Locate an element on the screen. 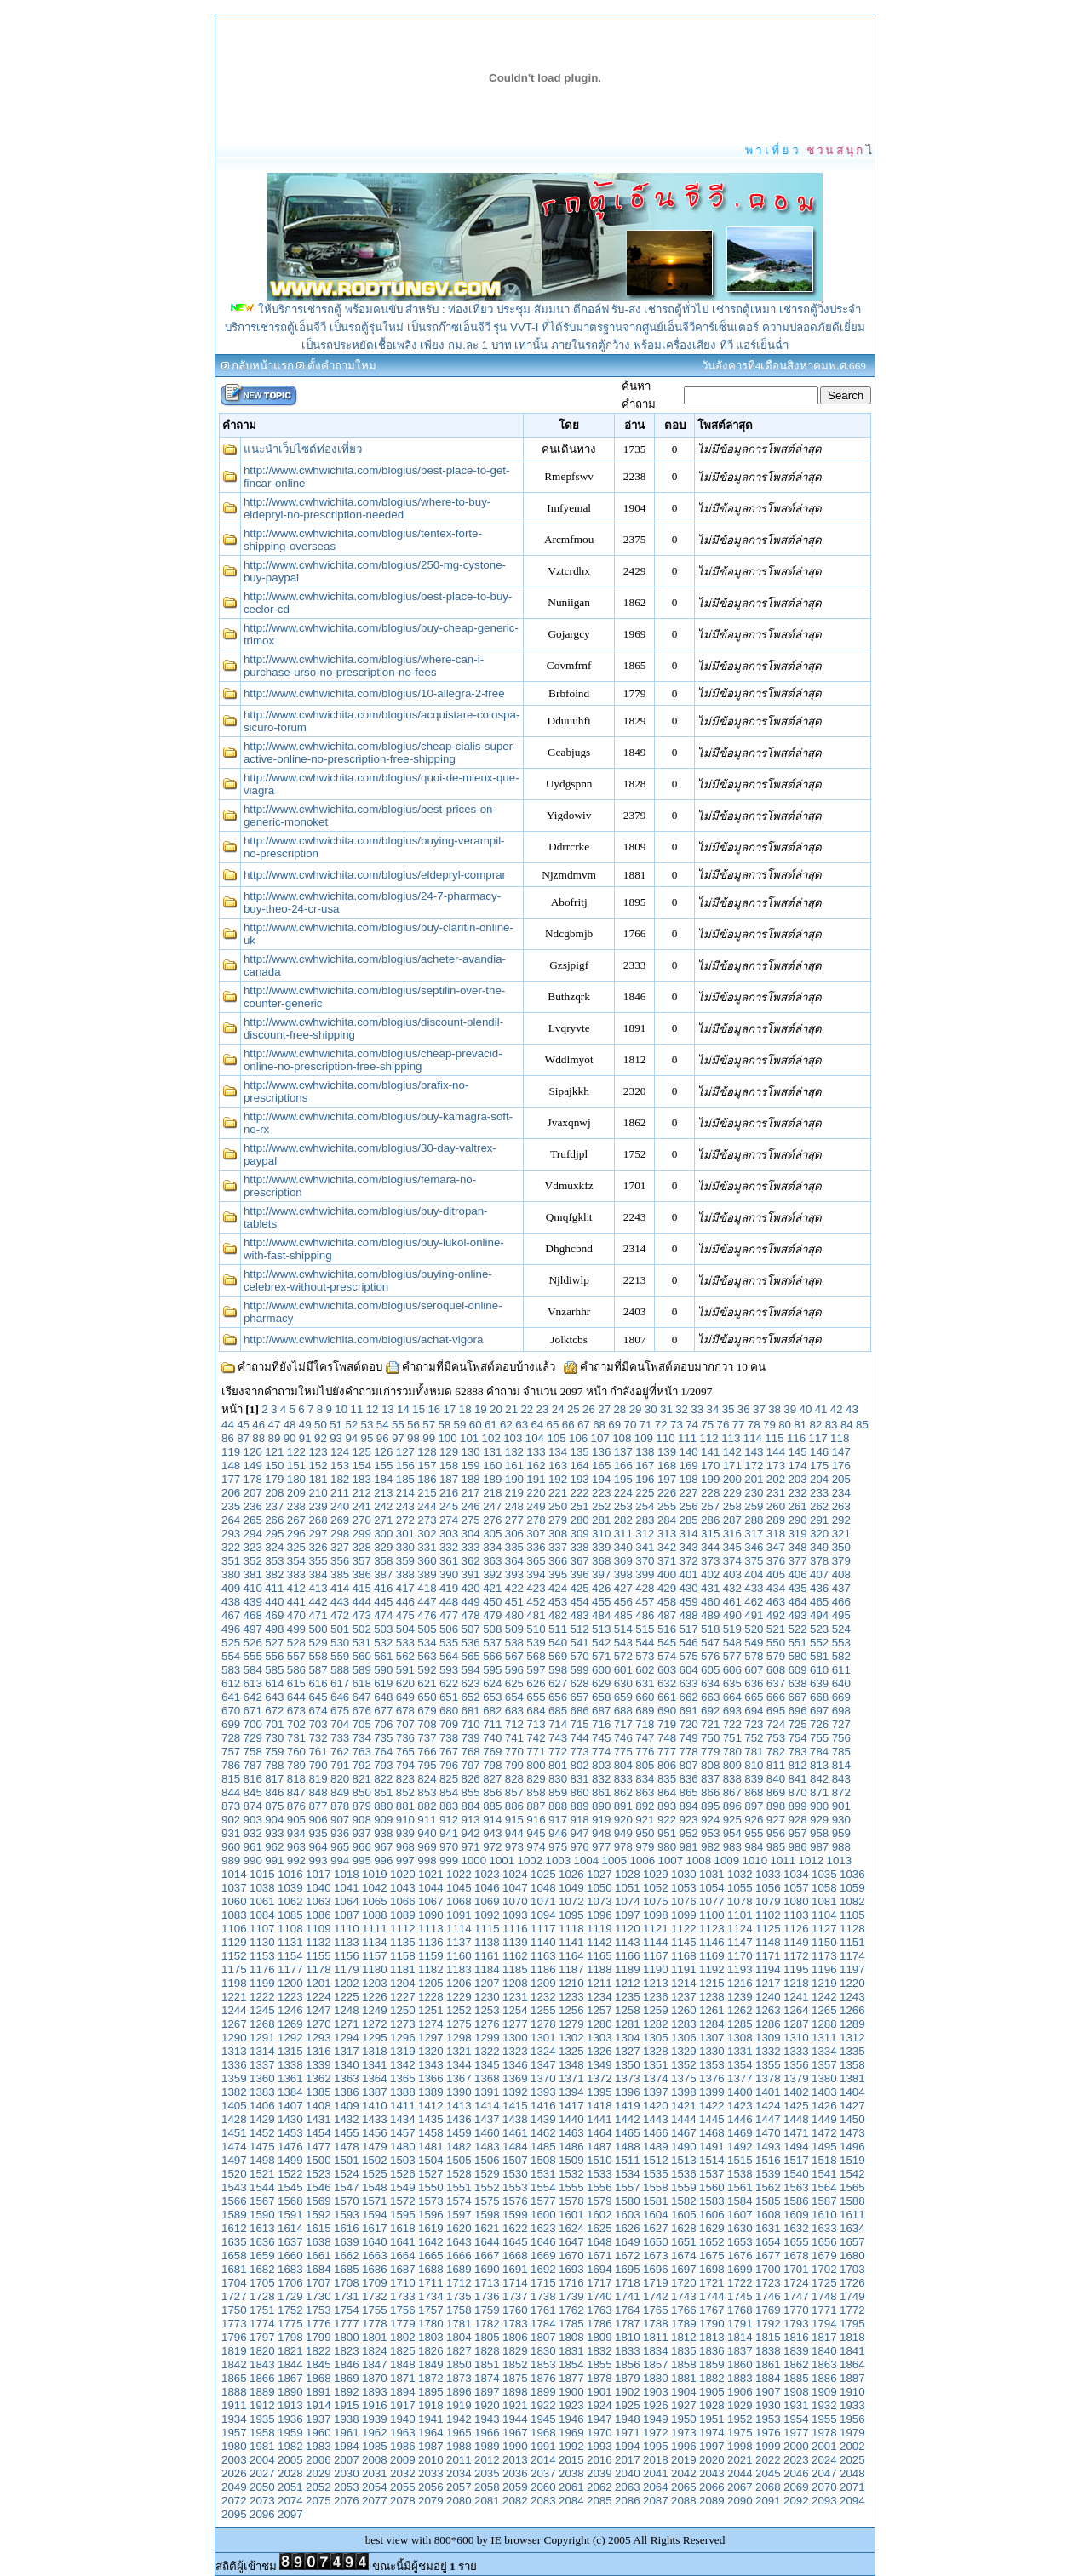 The image size is (1090, 2576). 1079 is located at coordinates (768, 1901).